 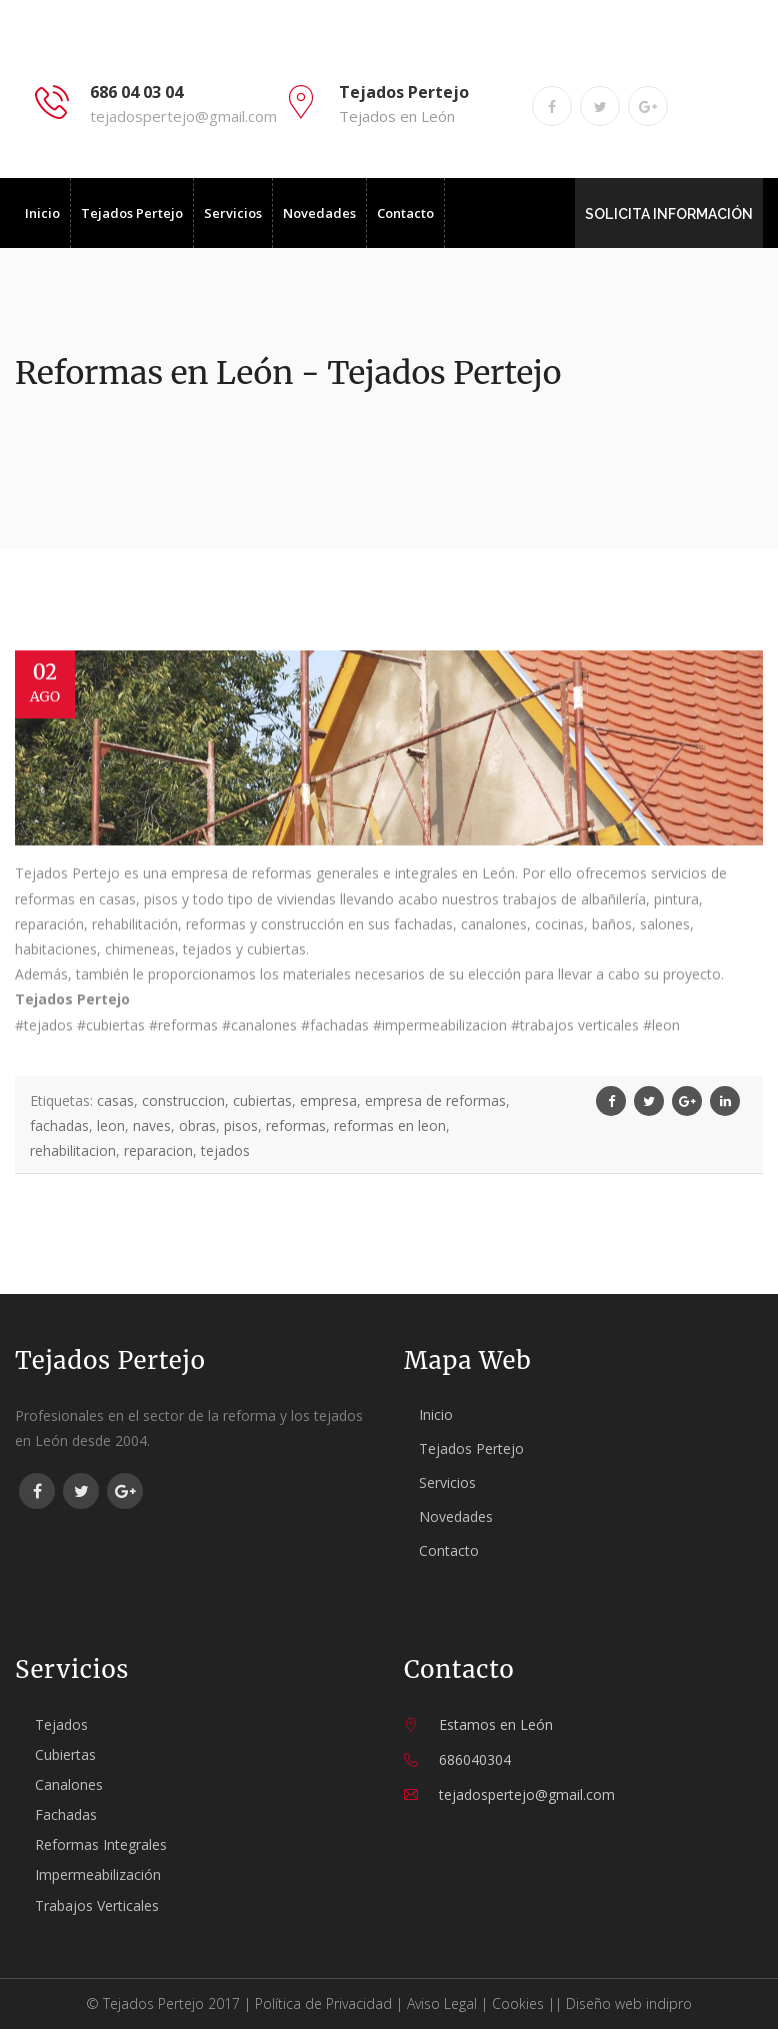 What do you see at coordinates (390, 1125) in the screenshot?
I see `reformas en leon` at bounding box center [390, 1125].